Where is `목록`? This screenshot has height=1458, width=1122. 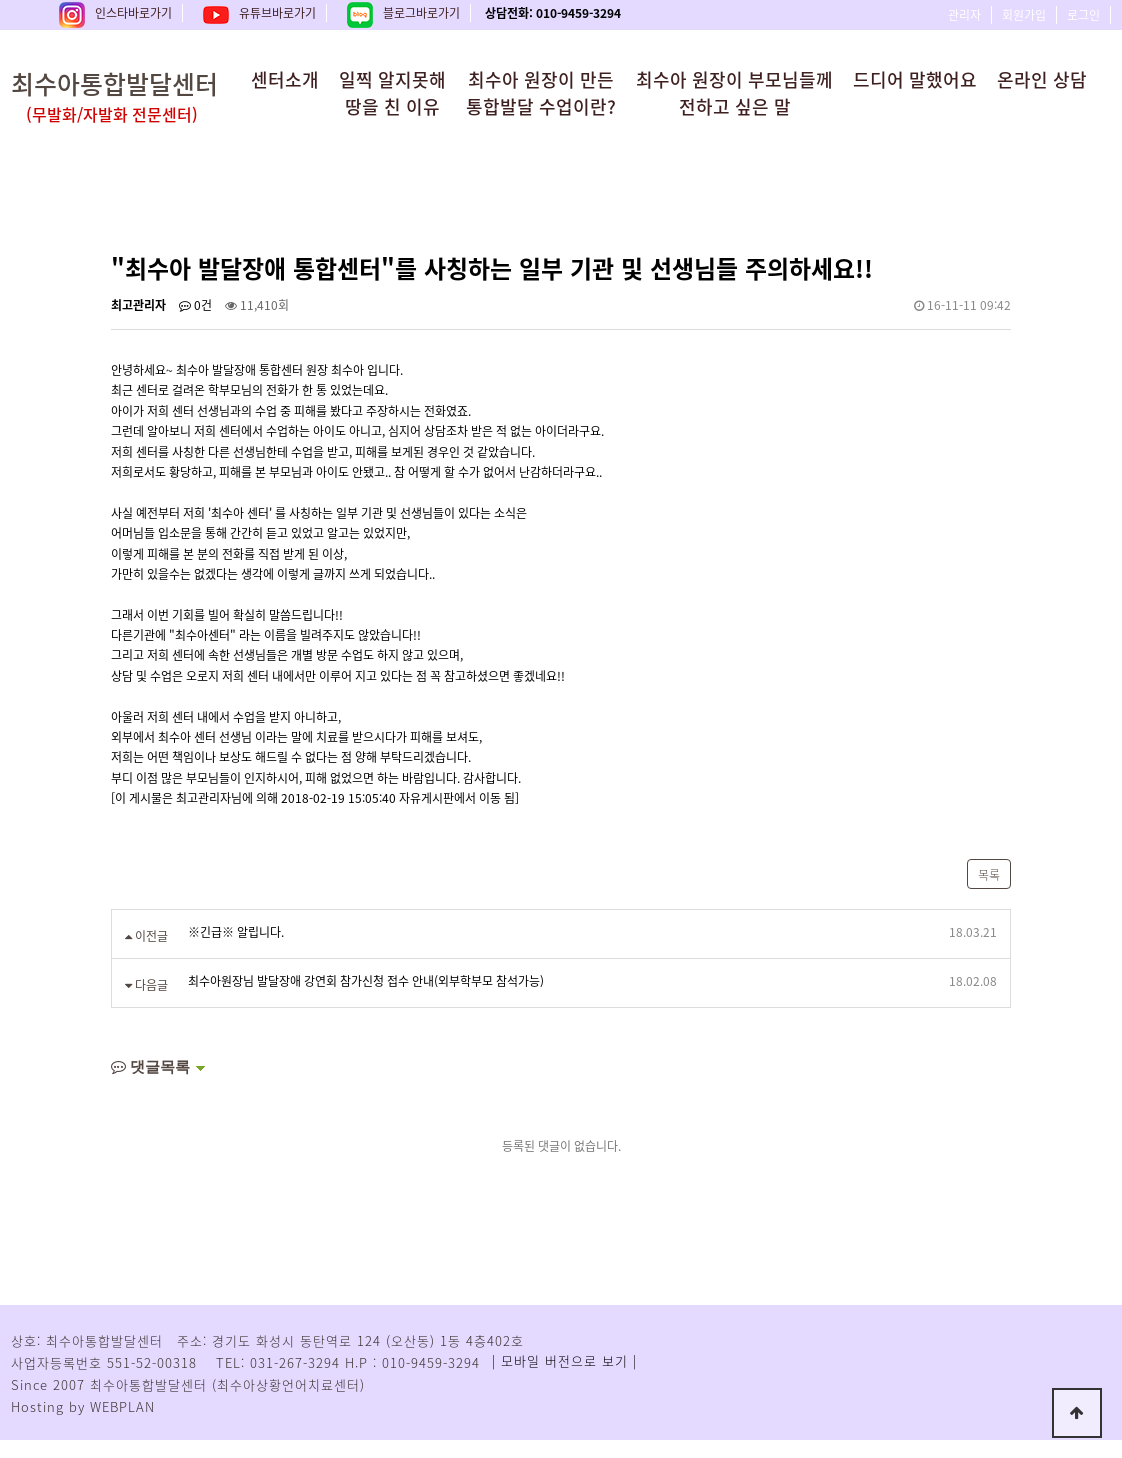
목록 is located at coordinates (989, 875).